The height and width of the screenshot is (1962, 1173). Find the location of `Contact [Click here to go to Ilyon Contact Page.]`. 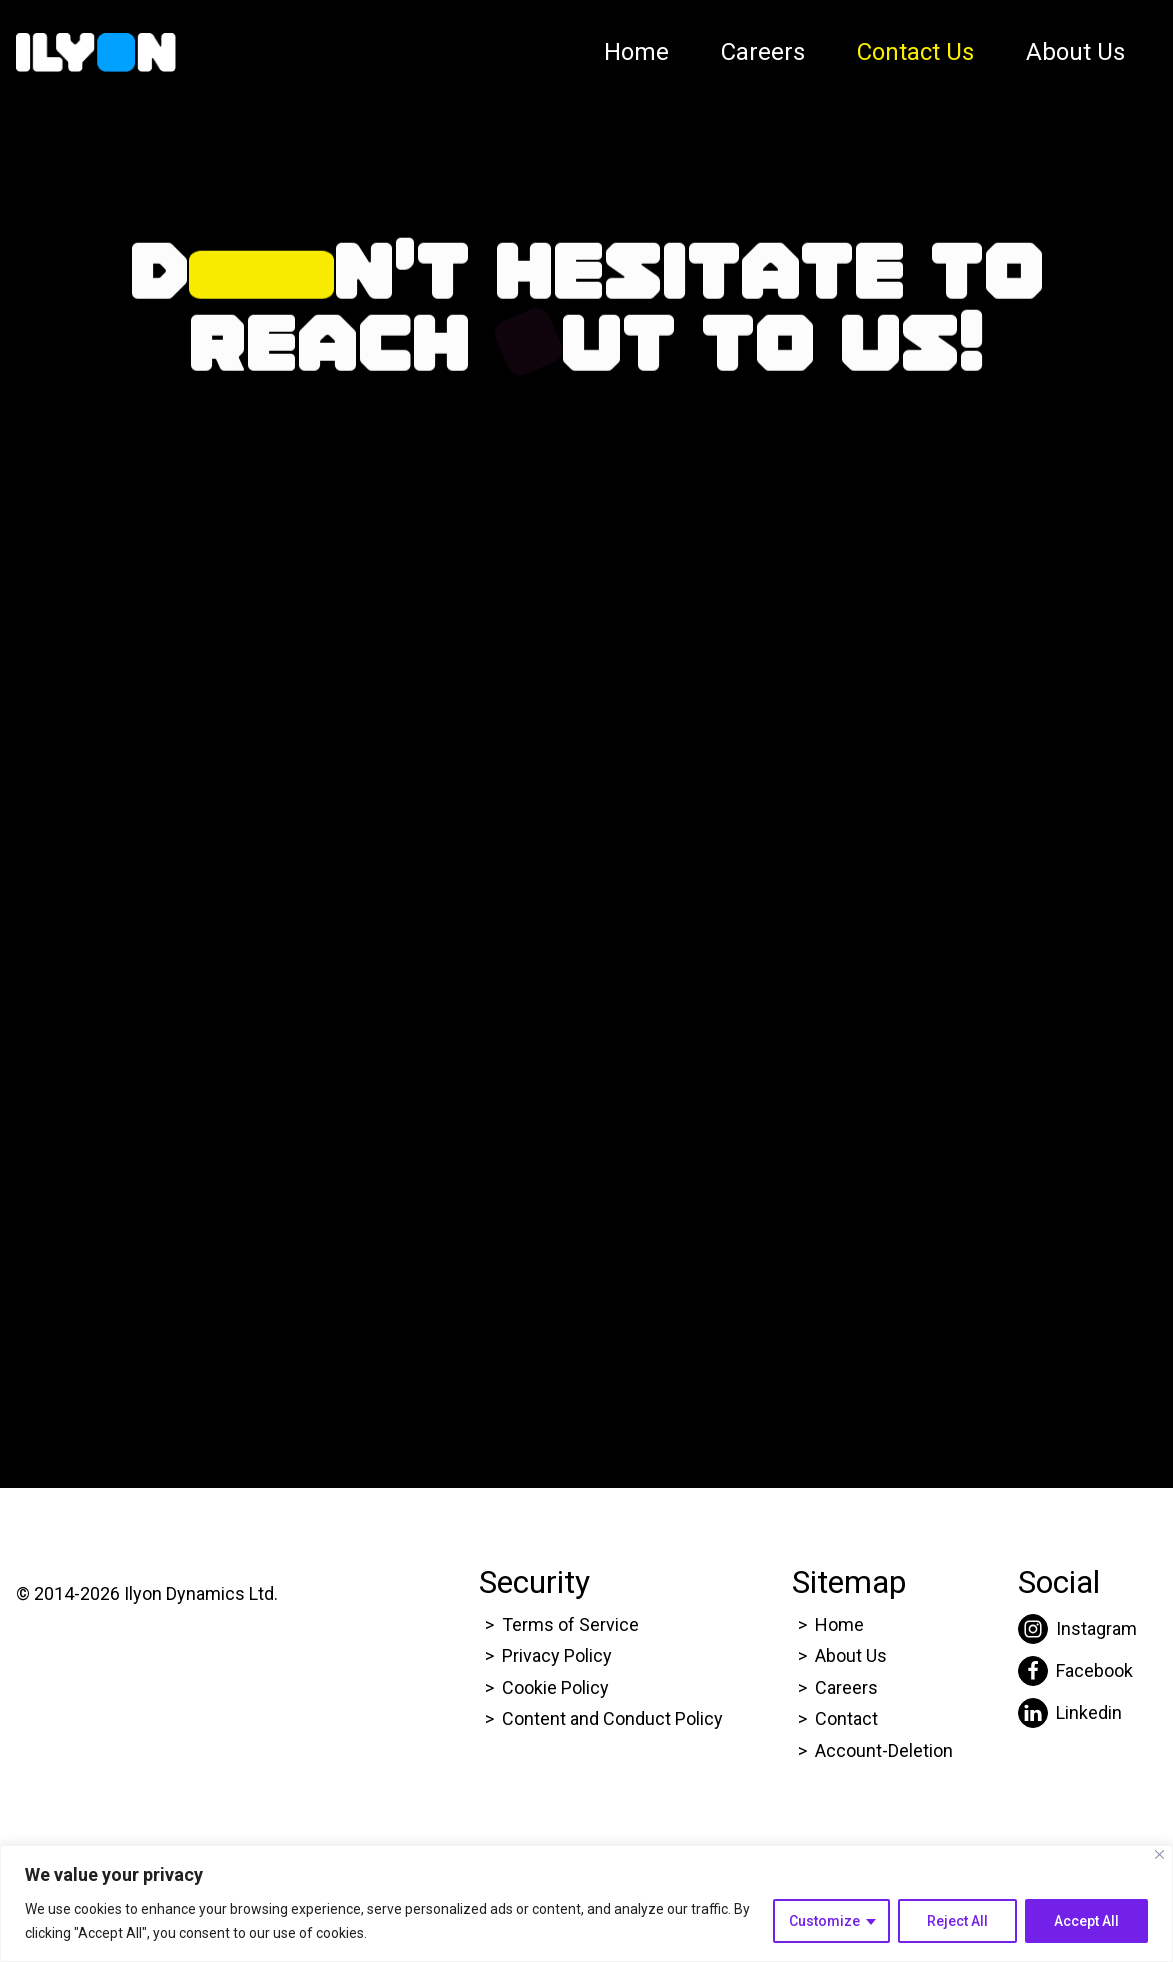

Contact [Click here to go to Ilyon Contact Page.] is located at coordinates (846, 1718).